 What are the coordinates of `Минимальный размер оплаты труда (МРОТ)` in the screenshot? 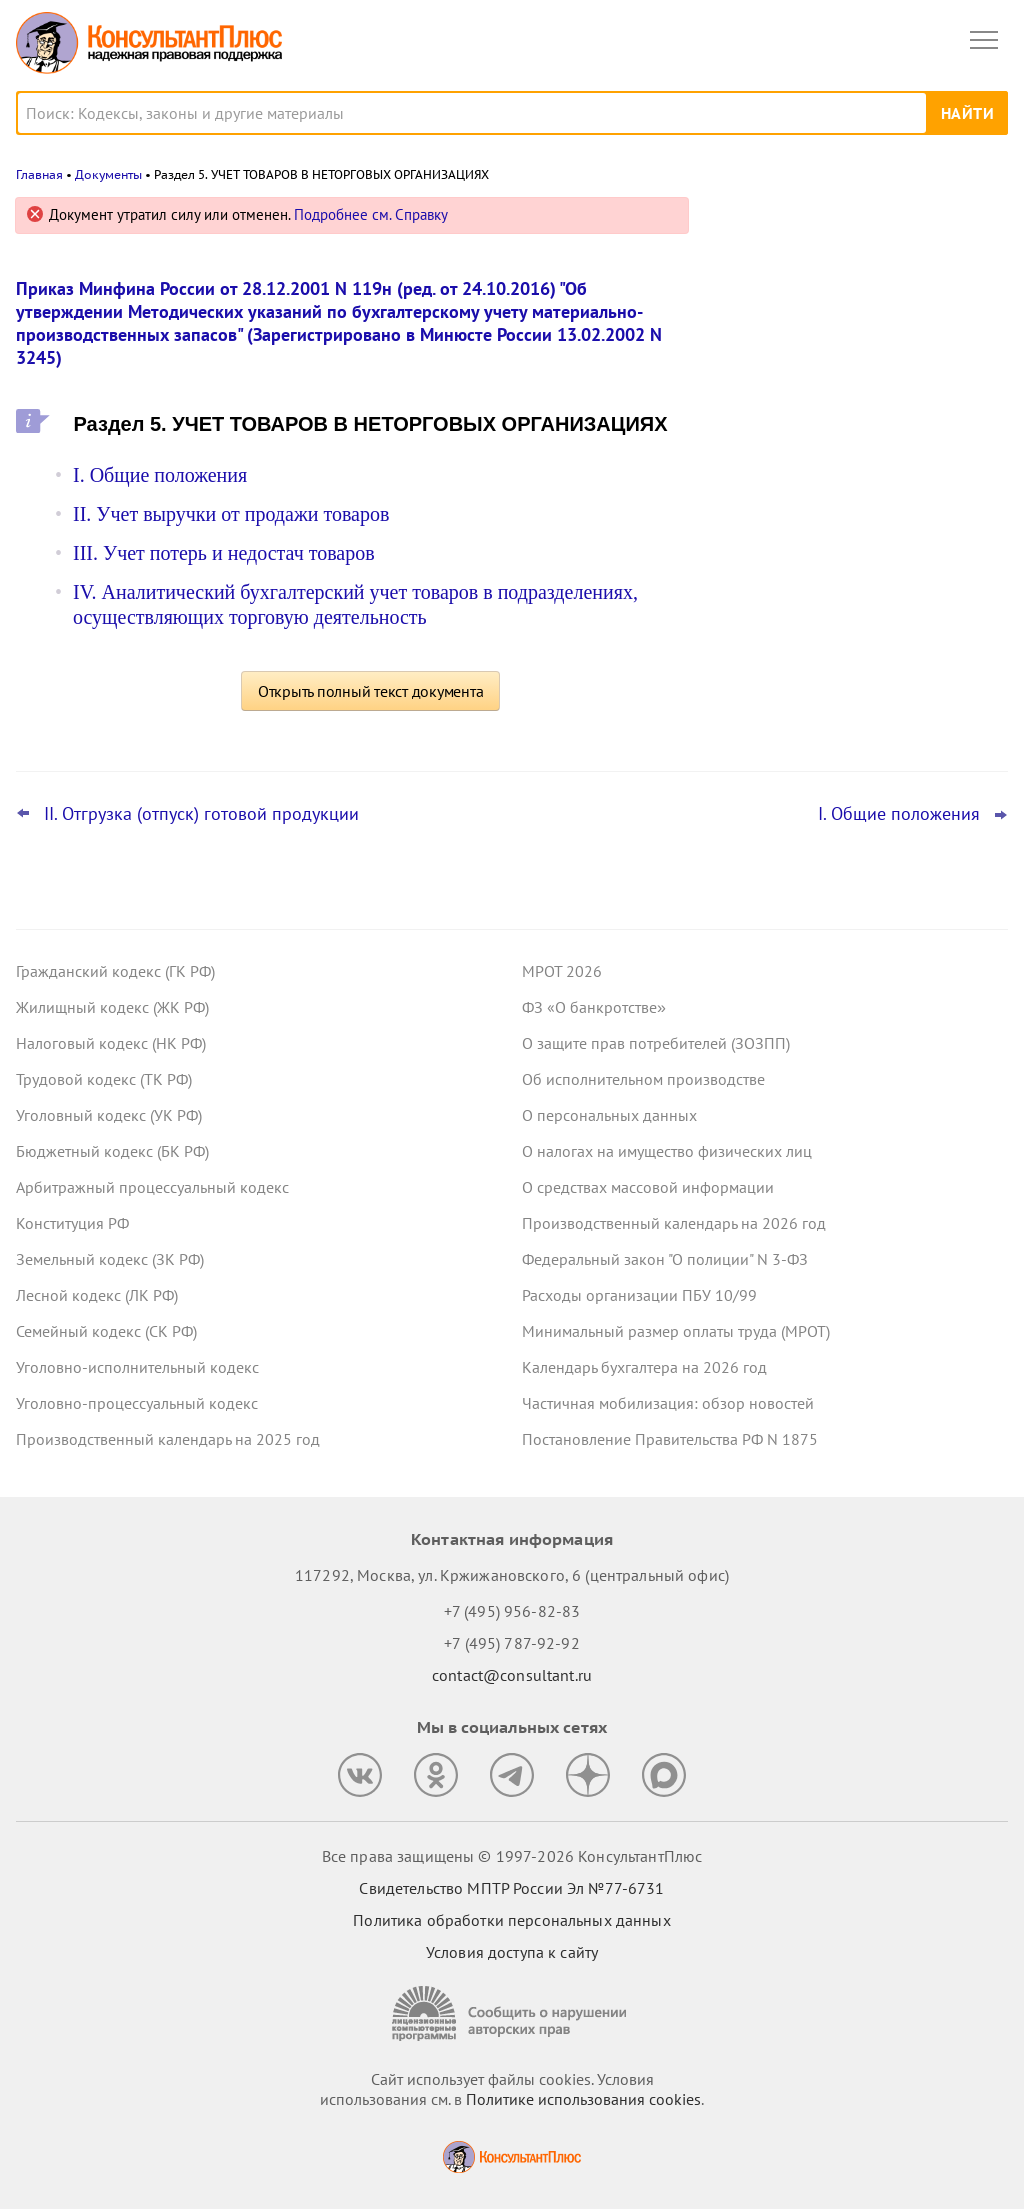 It's located at (676, 1331).